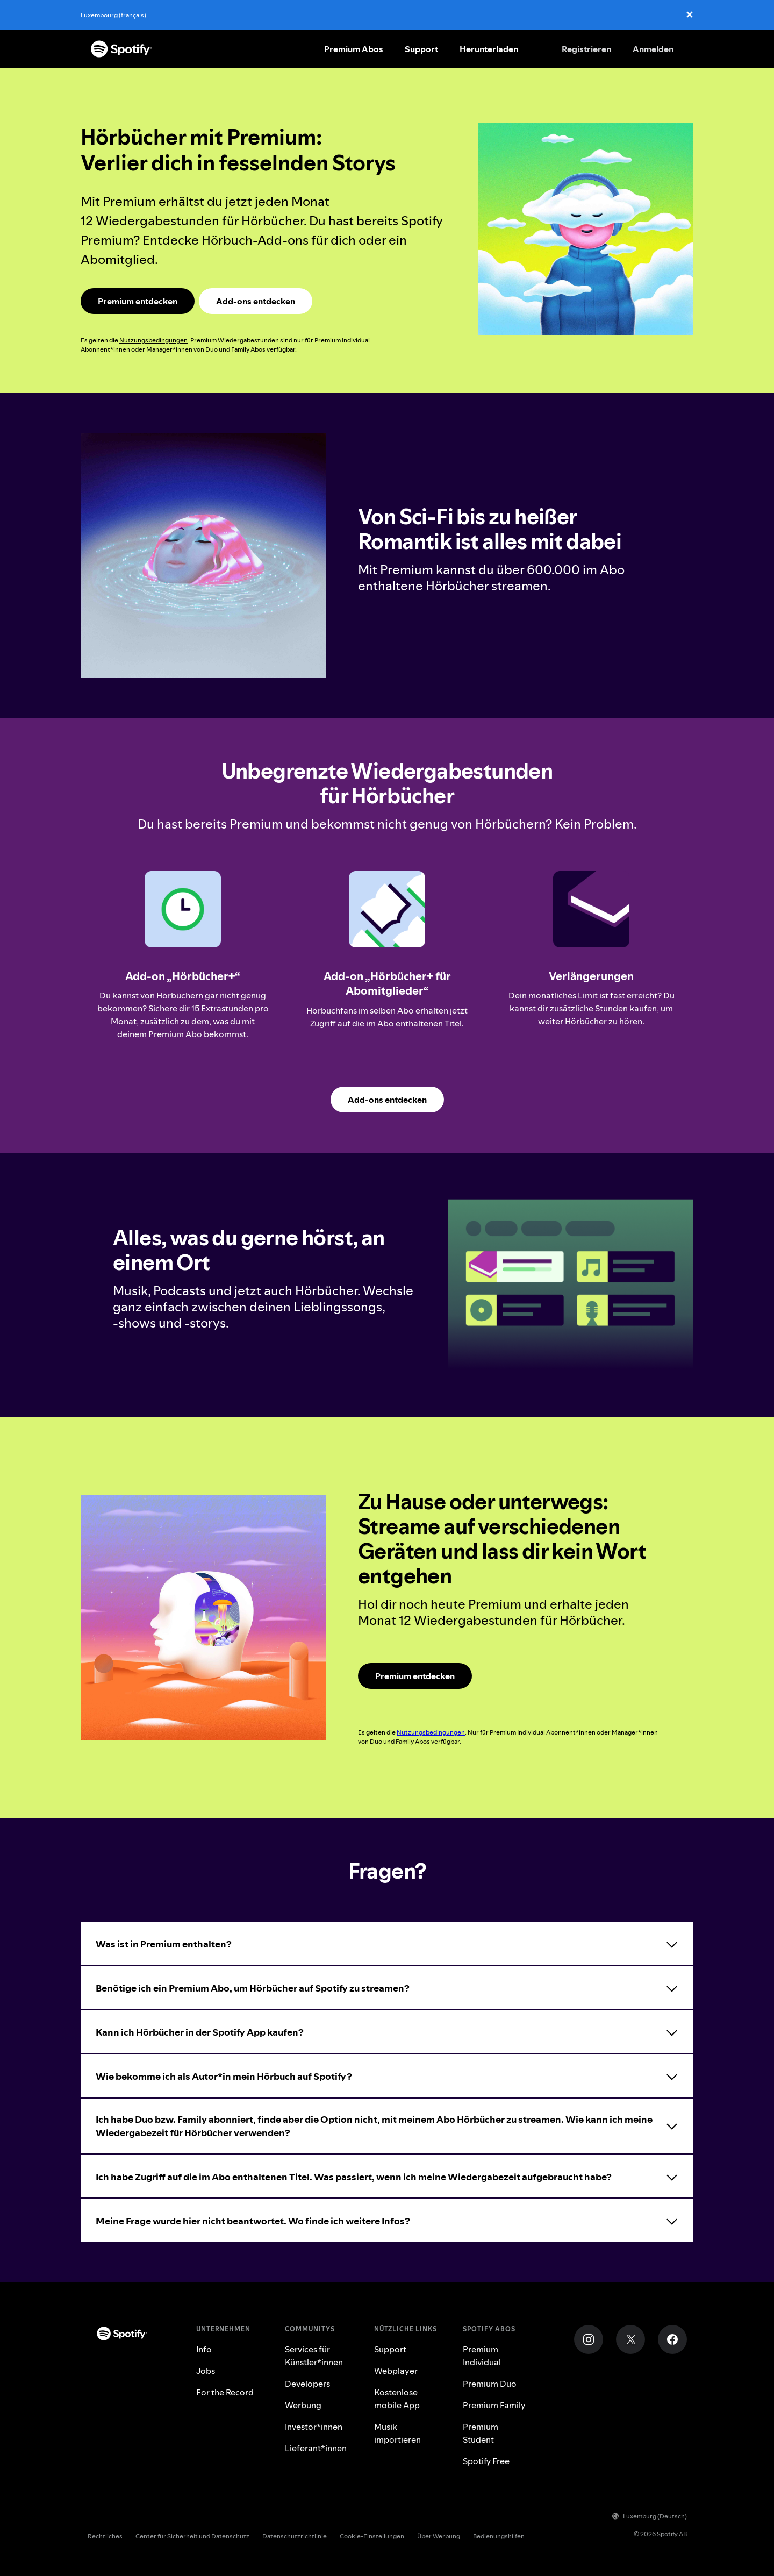 The height and width of the screenshot is (2576, 774). Describe the element at coordinates (586, 49) in the screenshot. I see `Registrieren` at that location.